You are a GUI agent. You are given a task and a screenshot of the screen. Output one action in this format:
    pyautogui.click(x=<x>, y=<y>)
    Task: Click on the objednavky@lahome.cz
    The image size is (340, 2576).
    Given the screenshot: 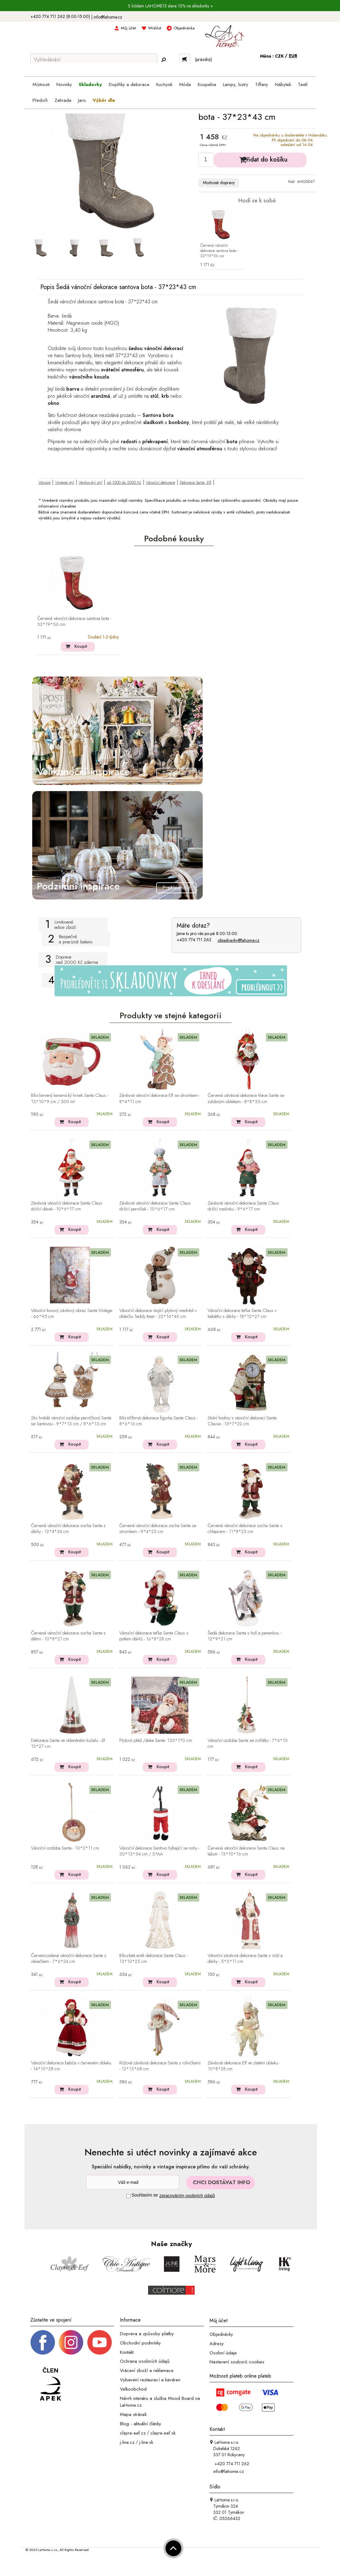 What is the action you would take?
    pyautogui.click(x=238, y=940)
    